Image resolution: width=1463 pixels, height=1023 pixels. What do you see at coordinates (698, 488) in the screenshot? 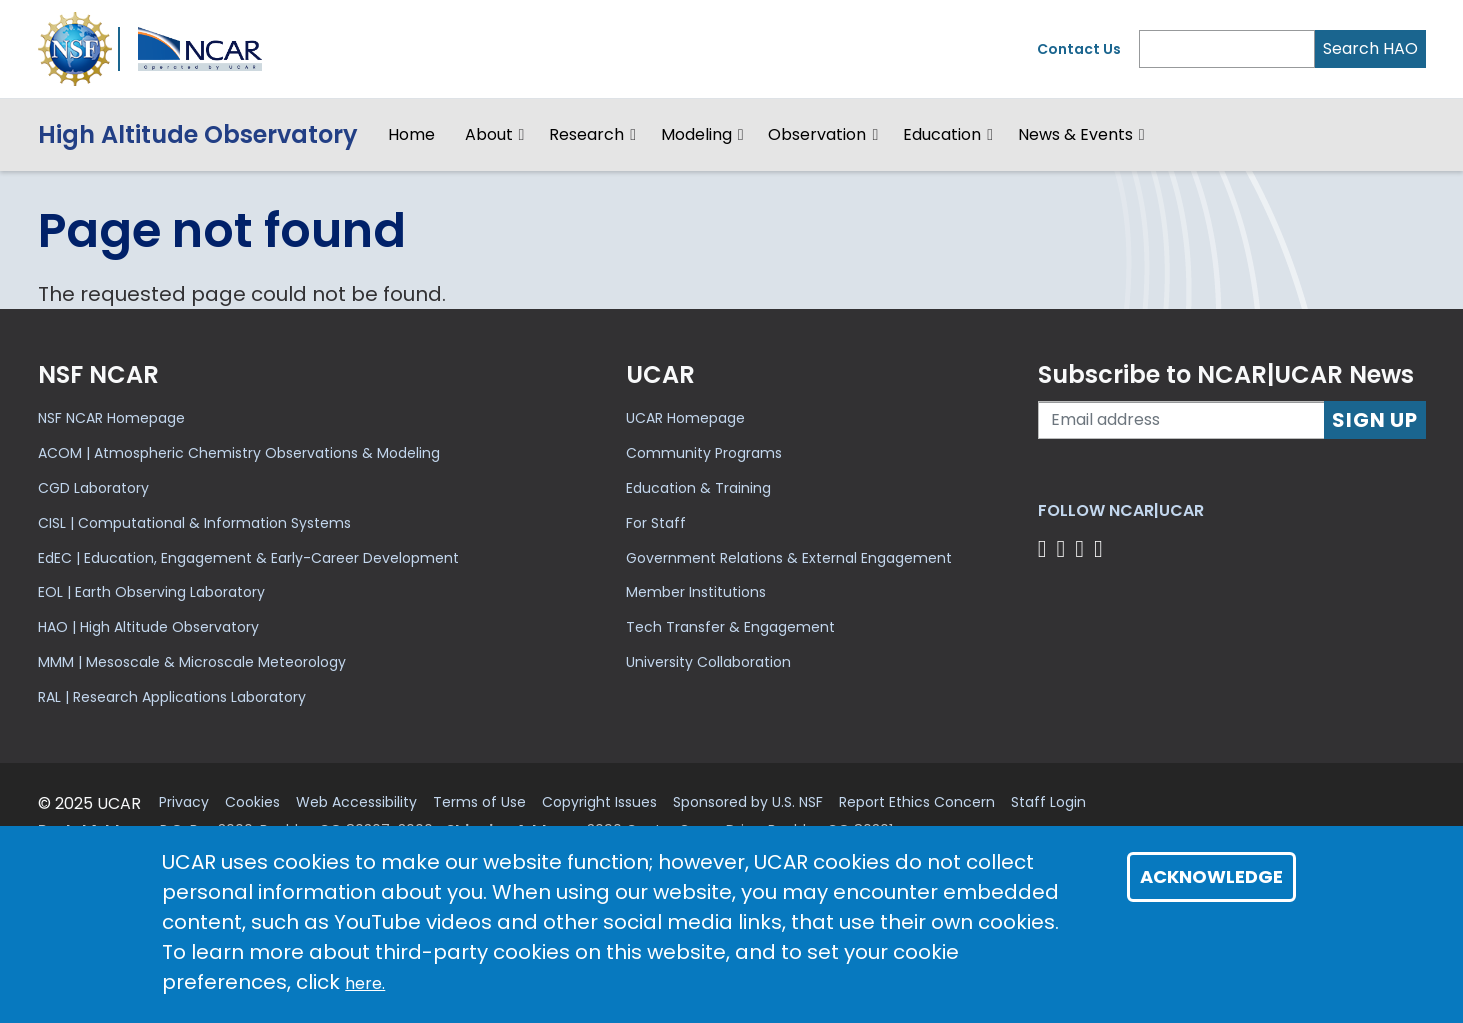
I see `Education & Training` at bounding box center [698, 488].